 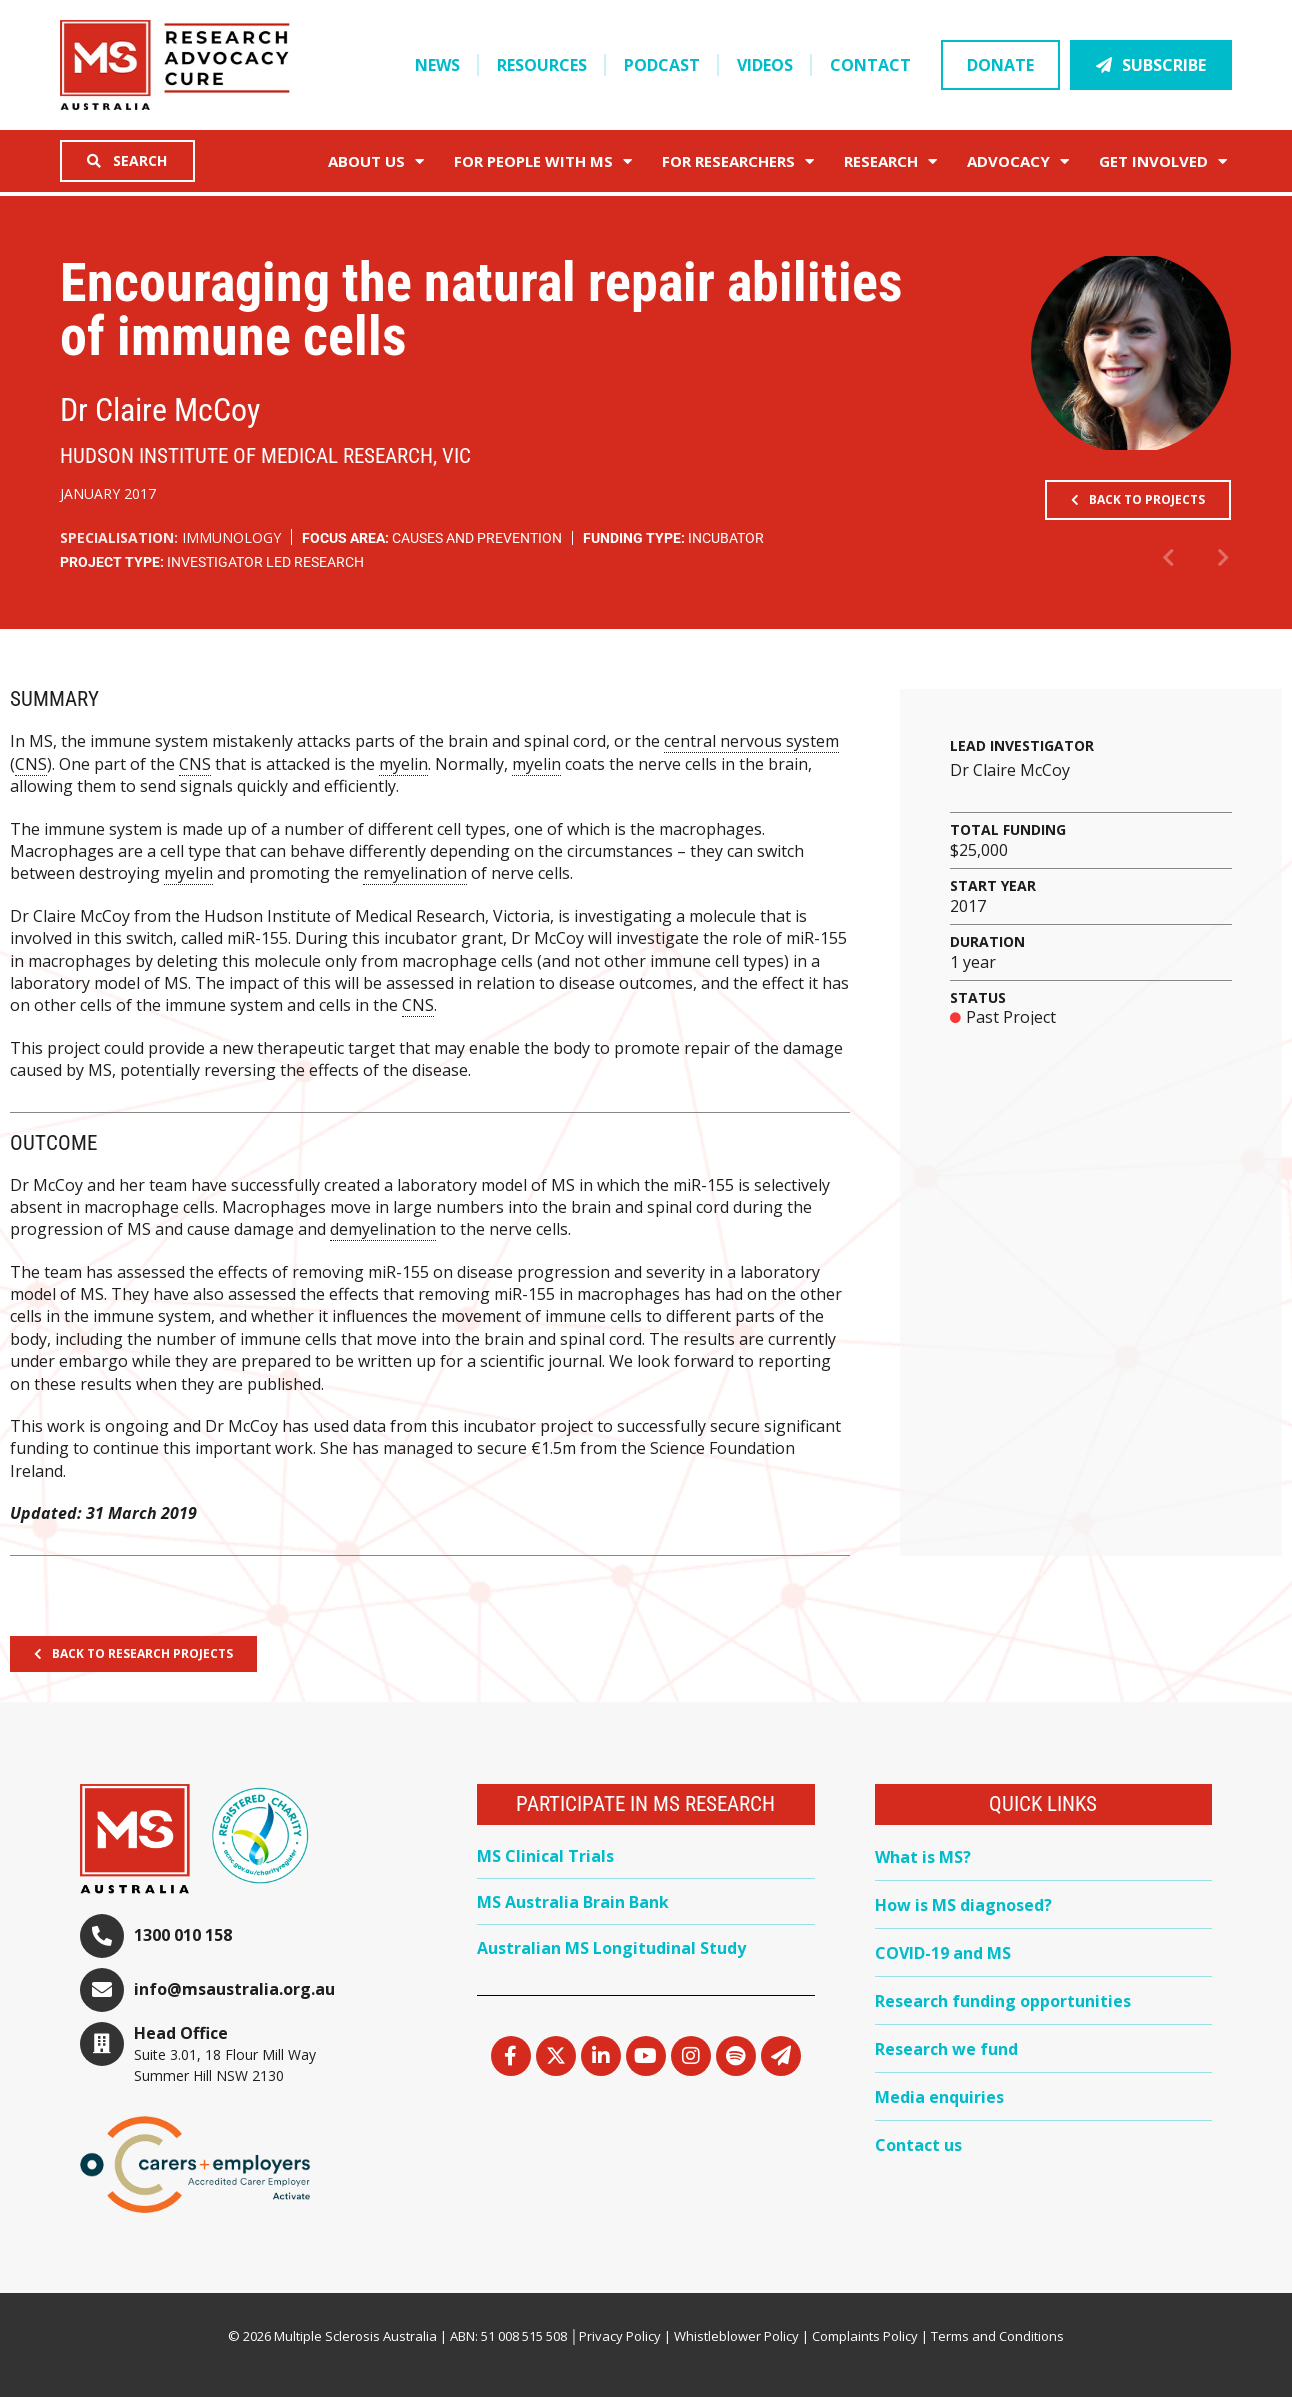 I want to click on Get Involved, so click(x=1163, y=161).